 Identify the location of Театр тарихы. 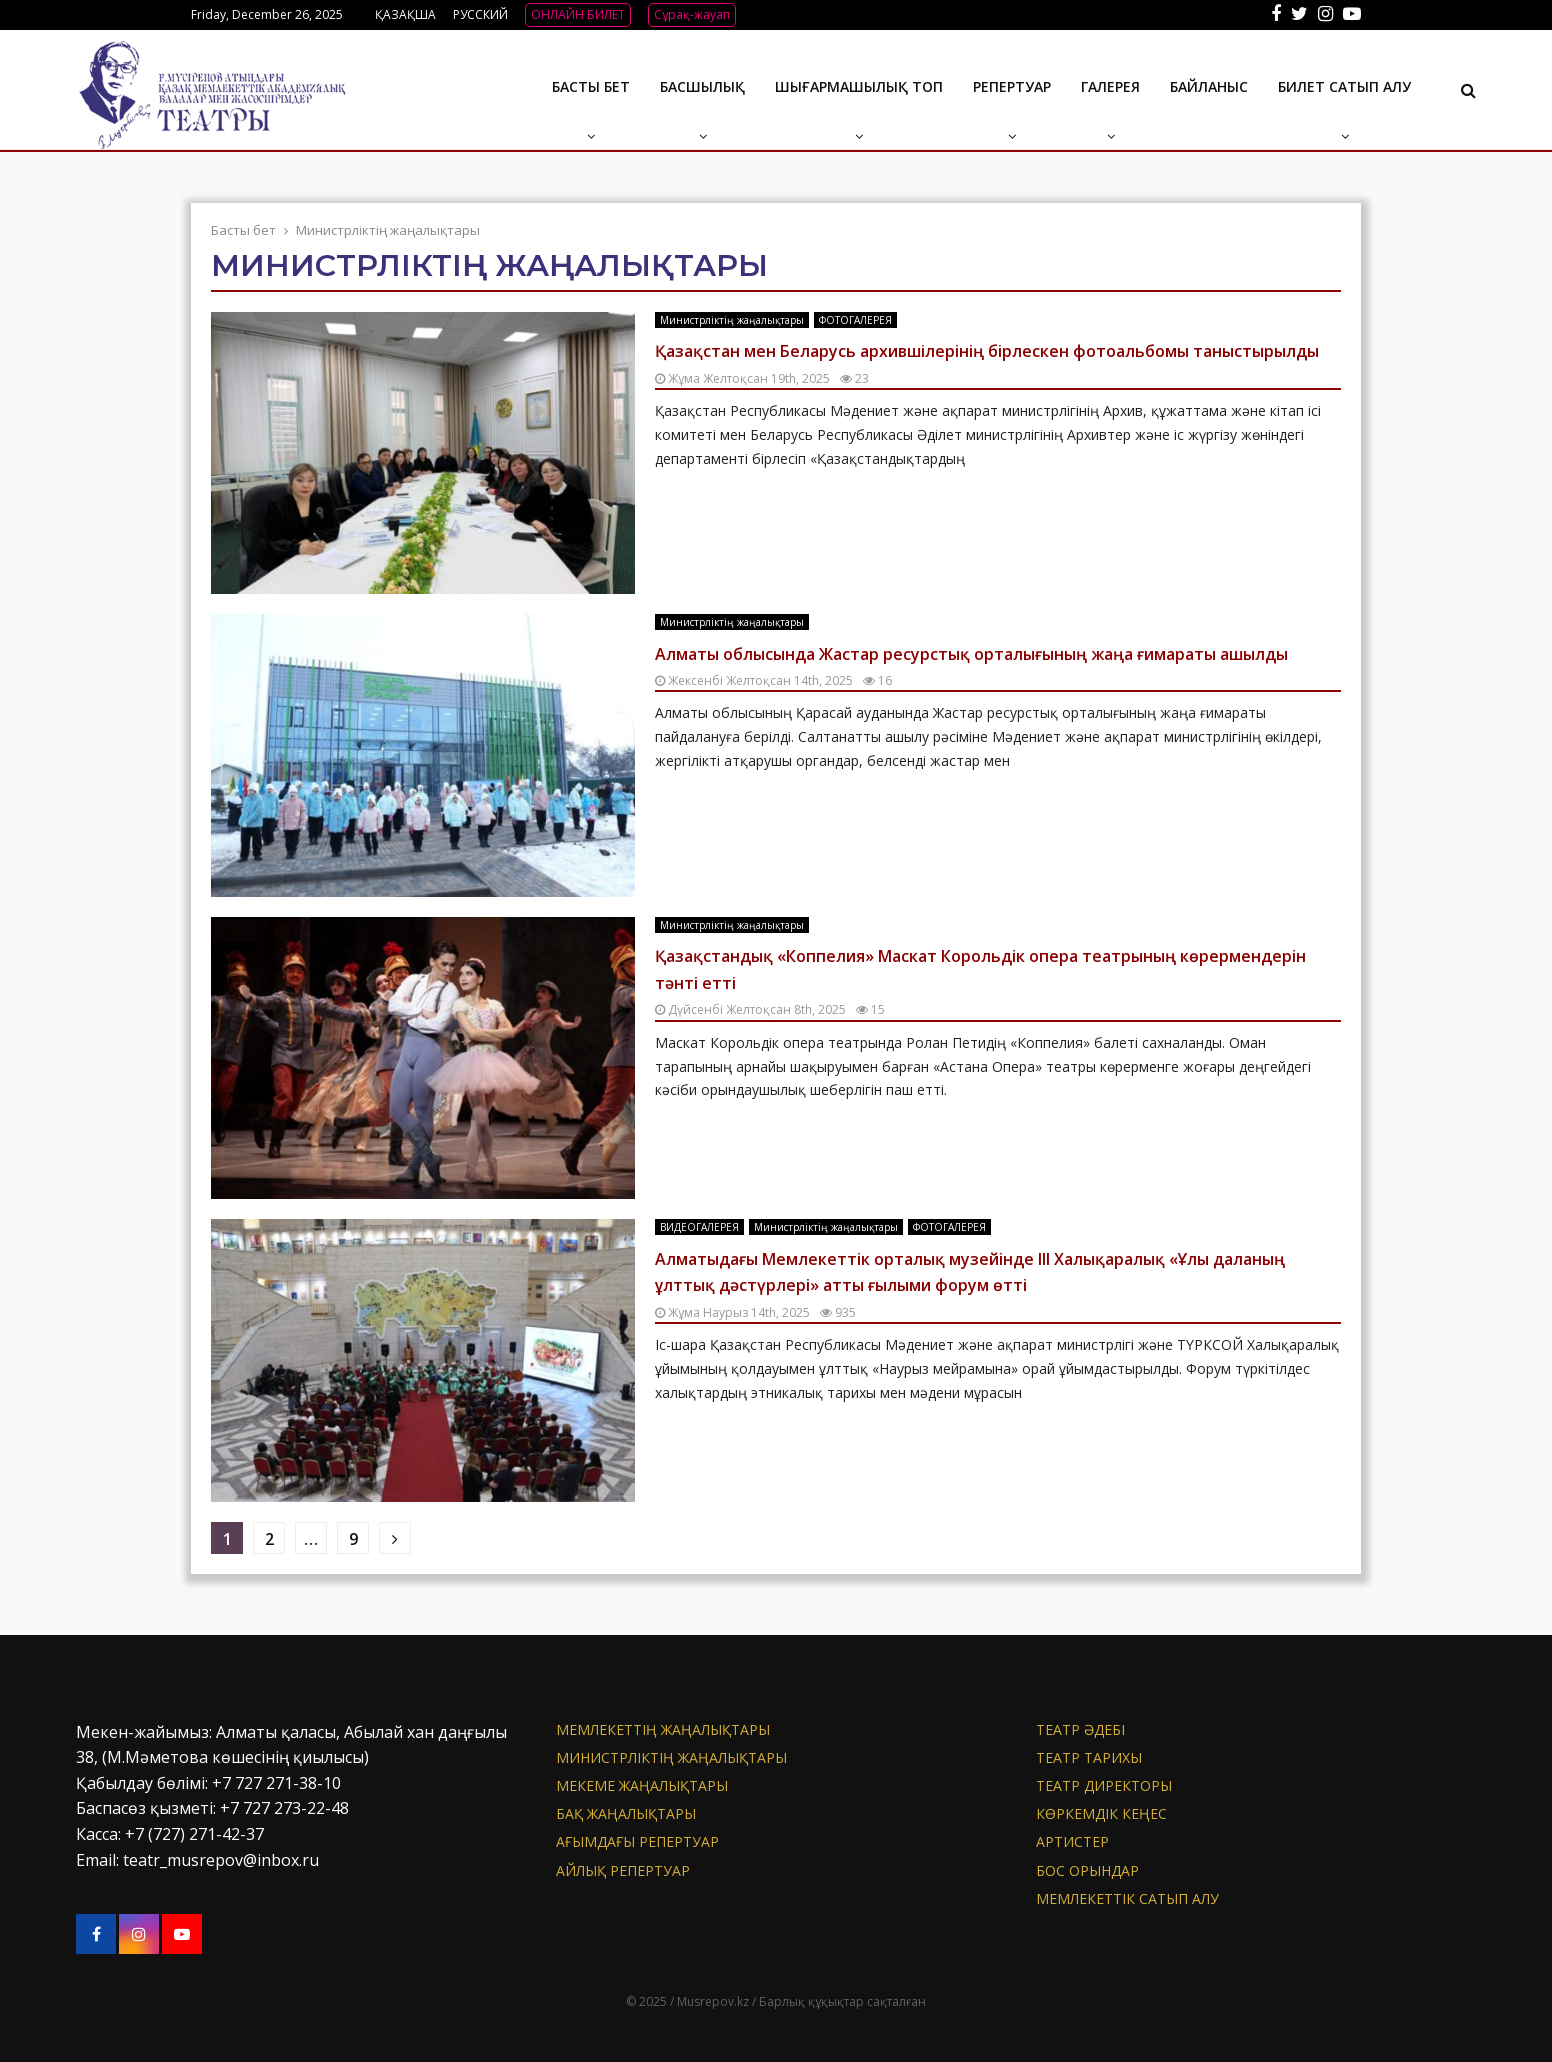
(1089, 1757).